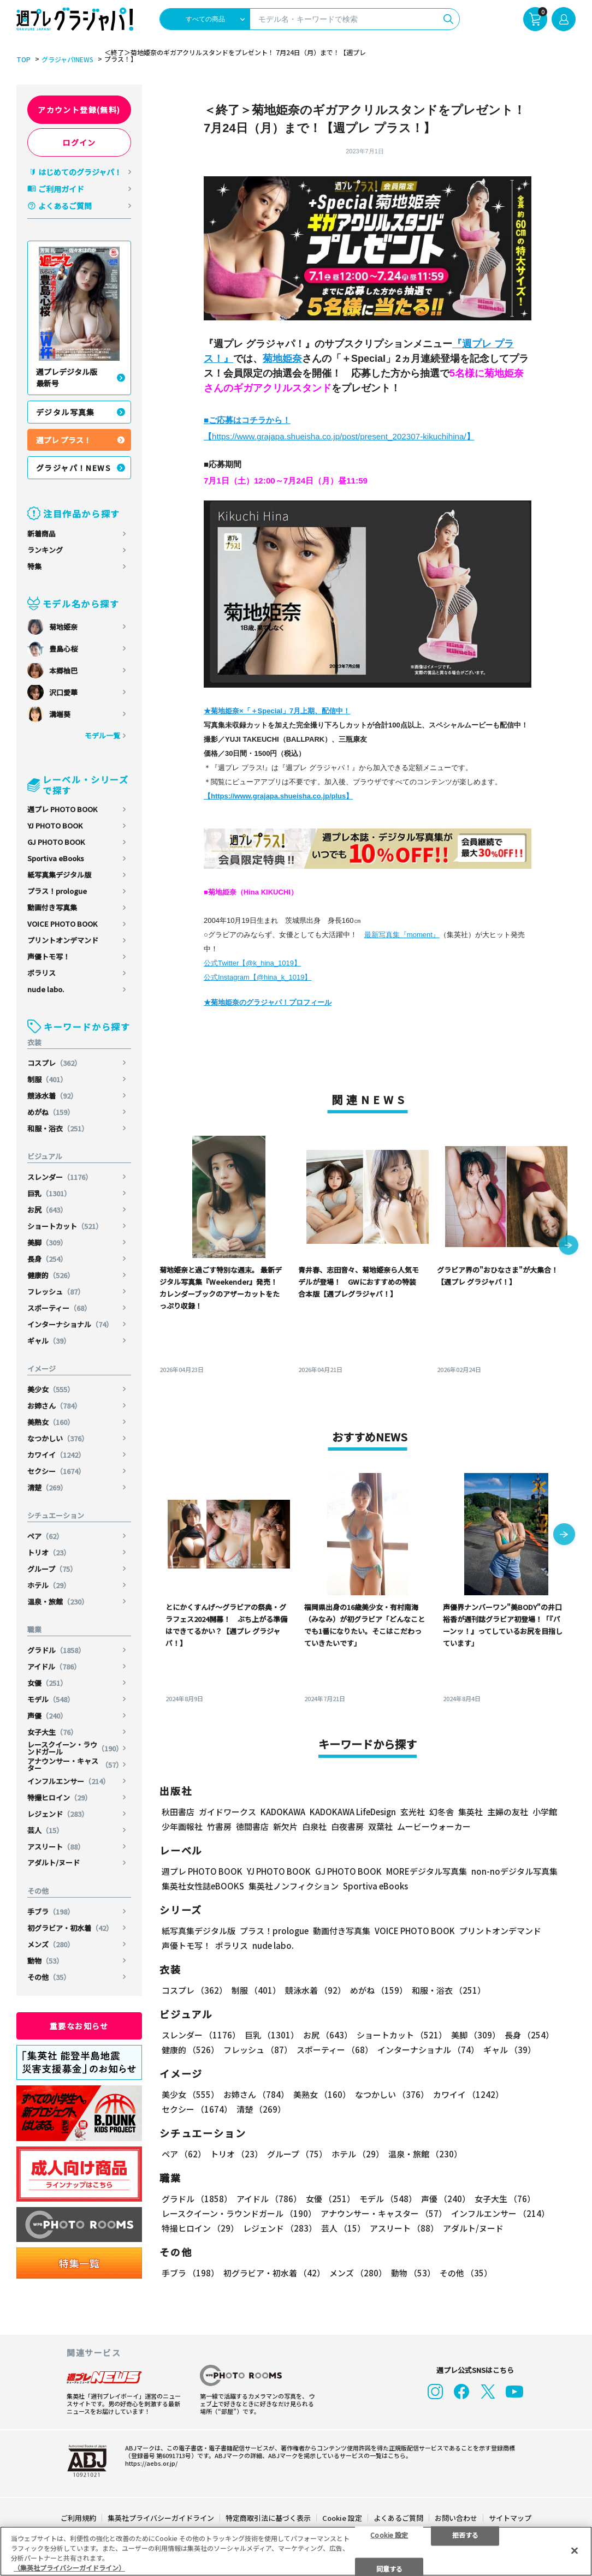  I want to click on 芸人, so click(45, 1830).